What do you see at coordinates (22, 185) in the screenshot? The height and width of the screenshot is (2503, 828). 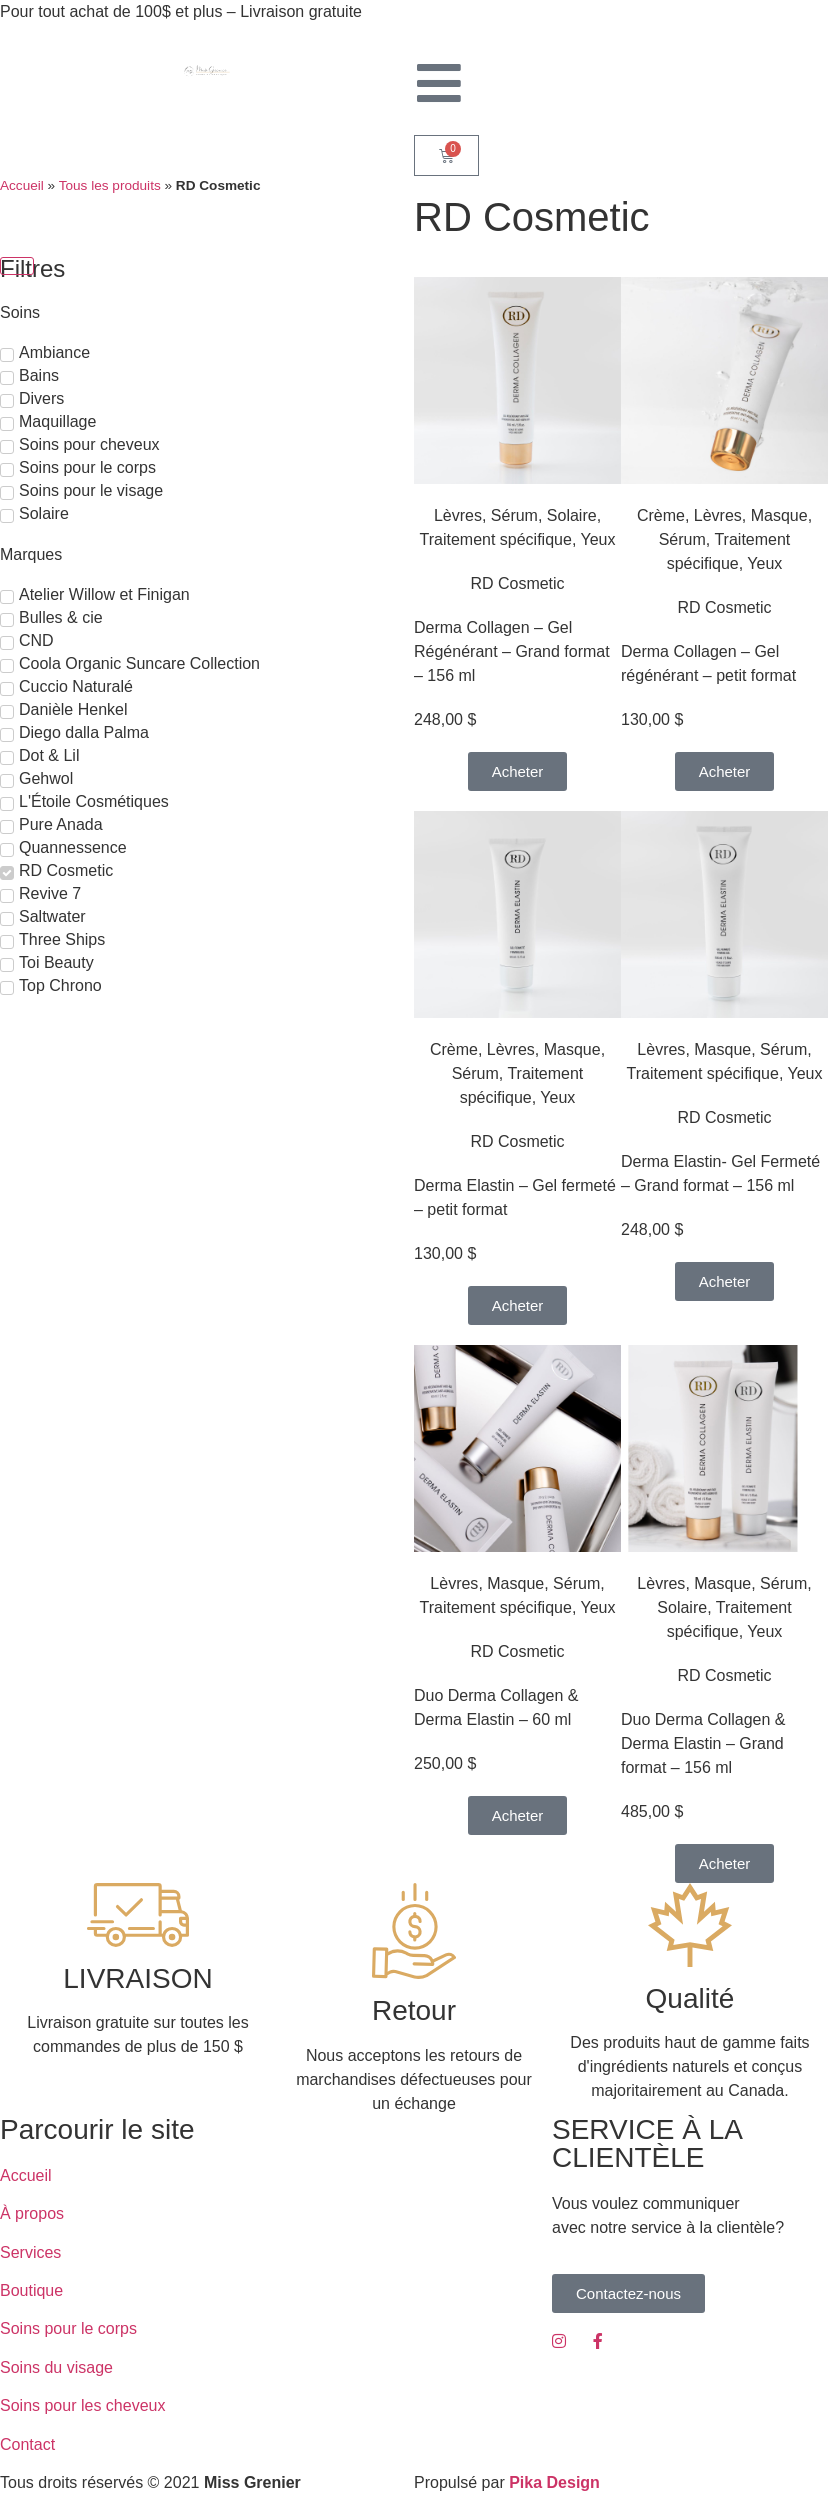 I see `Accueil` at bounding box center [22, 185].